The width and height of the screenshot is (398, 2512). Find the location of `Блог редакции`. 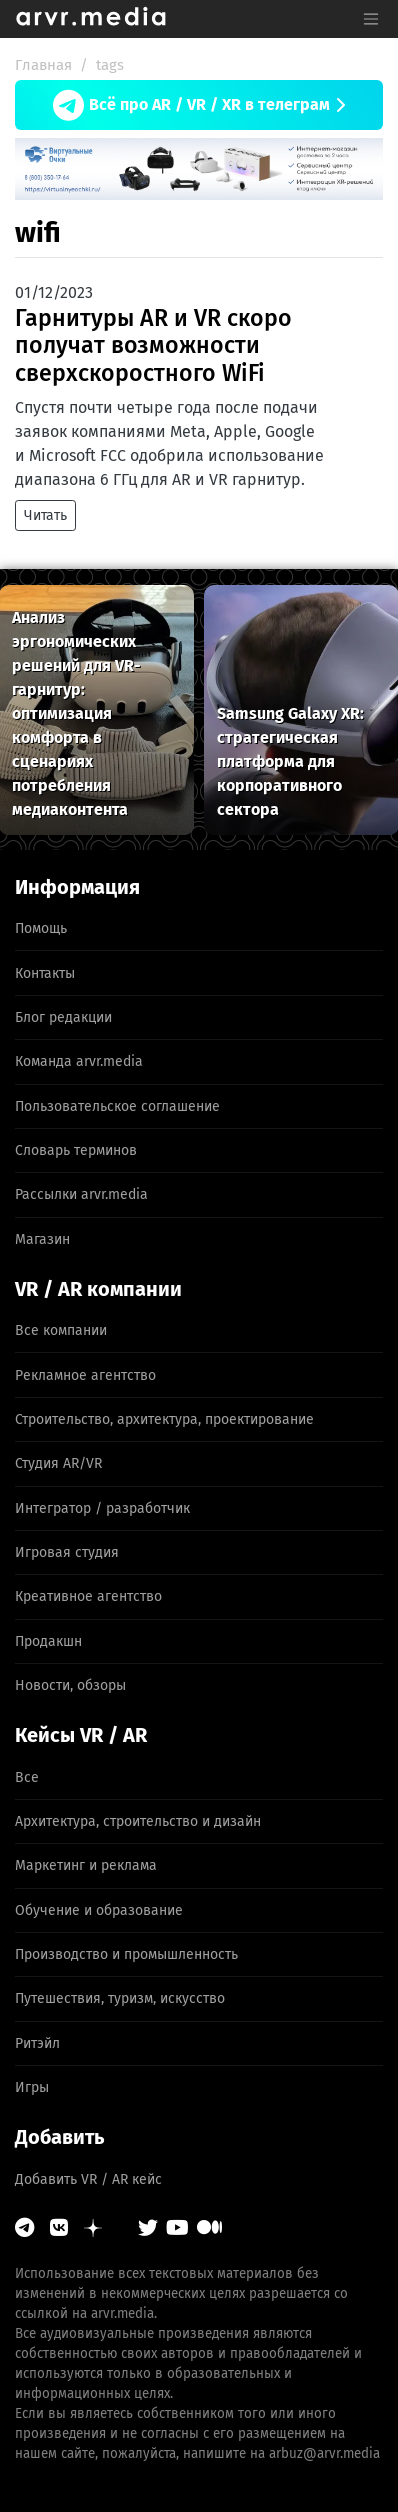

Блог редакции is located at coordinates (63, 1017).